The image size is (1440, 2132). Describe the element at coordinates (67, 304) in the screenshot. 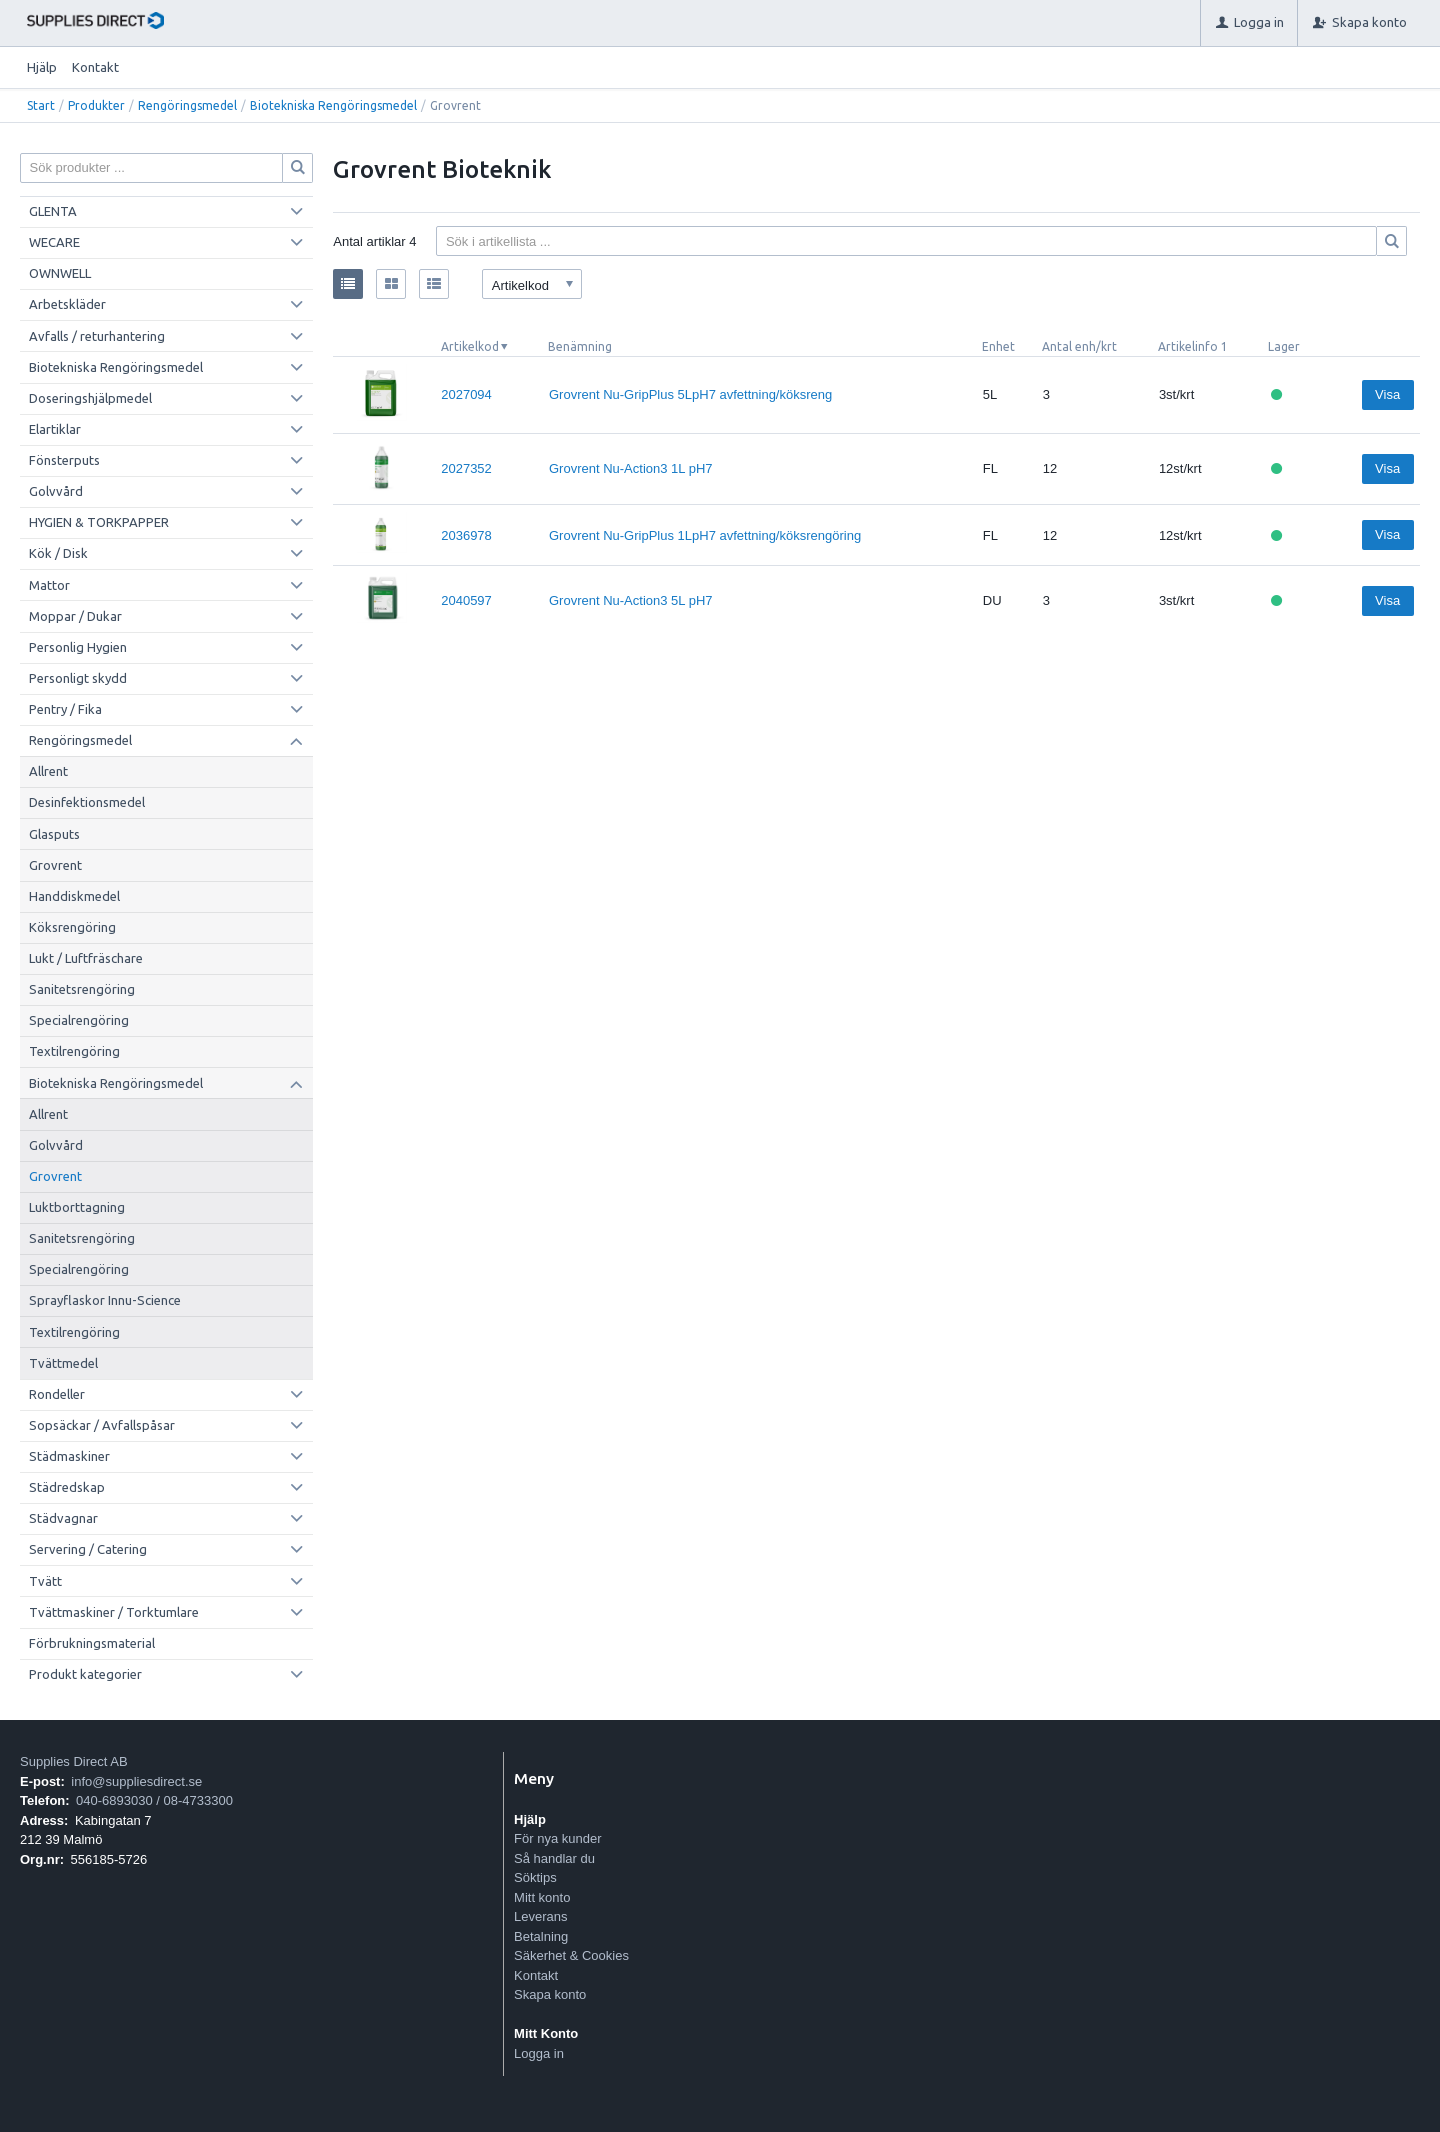

I see `Arbetskläder` at that location.